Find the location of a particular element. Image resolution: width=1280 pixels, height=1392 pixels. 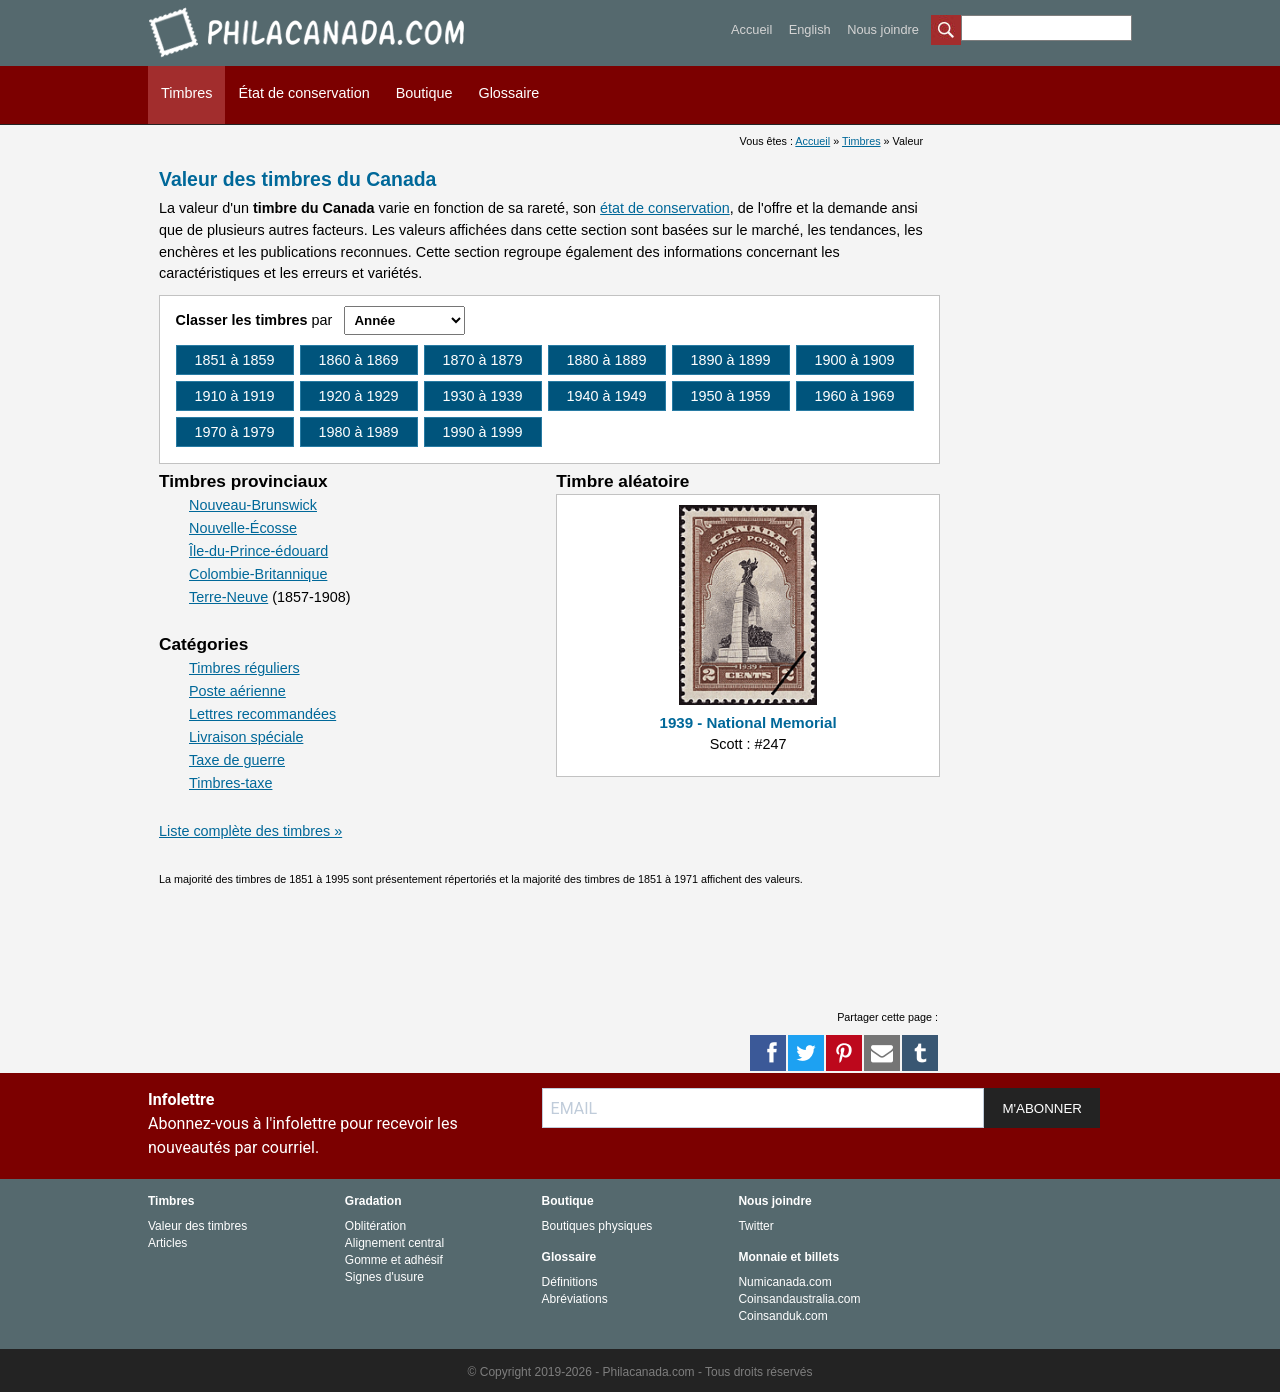

Poste aérienne is located at coordinates (237, 691).